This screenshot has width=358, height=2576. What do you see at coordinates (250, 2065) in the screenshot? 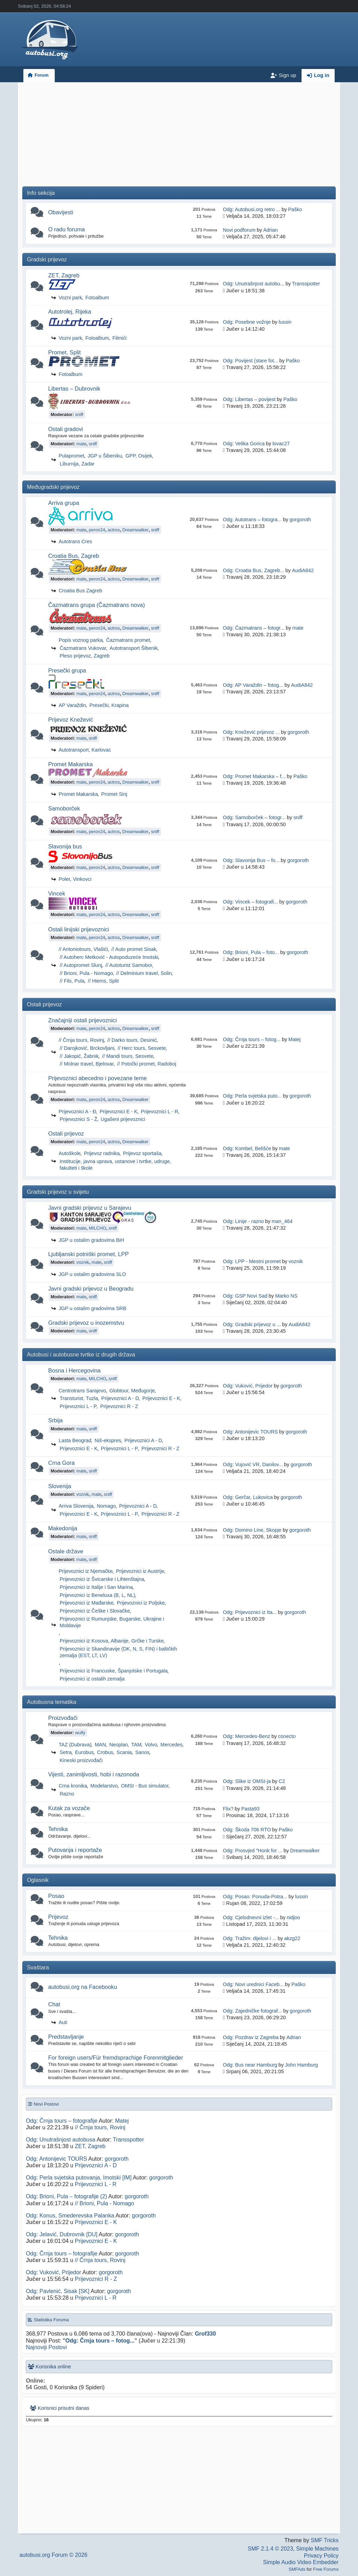
I see `Odg: Bus near Hamburg` at bounding box center [250, 2065].